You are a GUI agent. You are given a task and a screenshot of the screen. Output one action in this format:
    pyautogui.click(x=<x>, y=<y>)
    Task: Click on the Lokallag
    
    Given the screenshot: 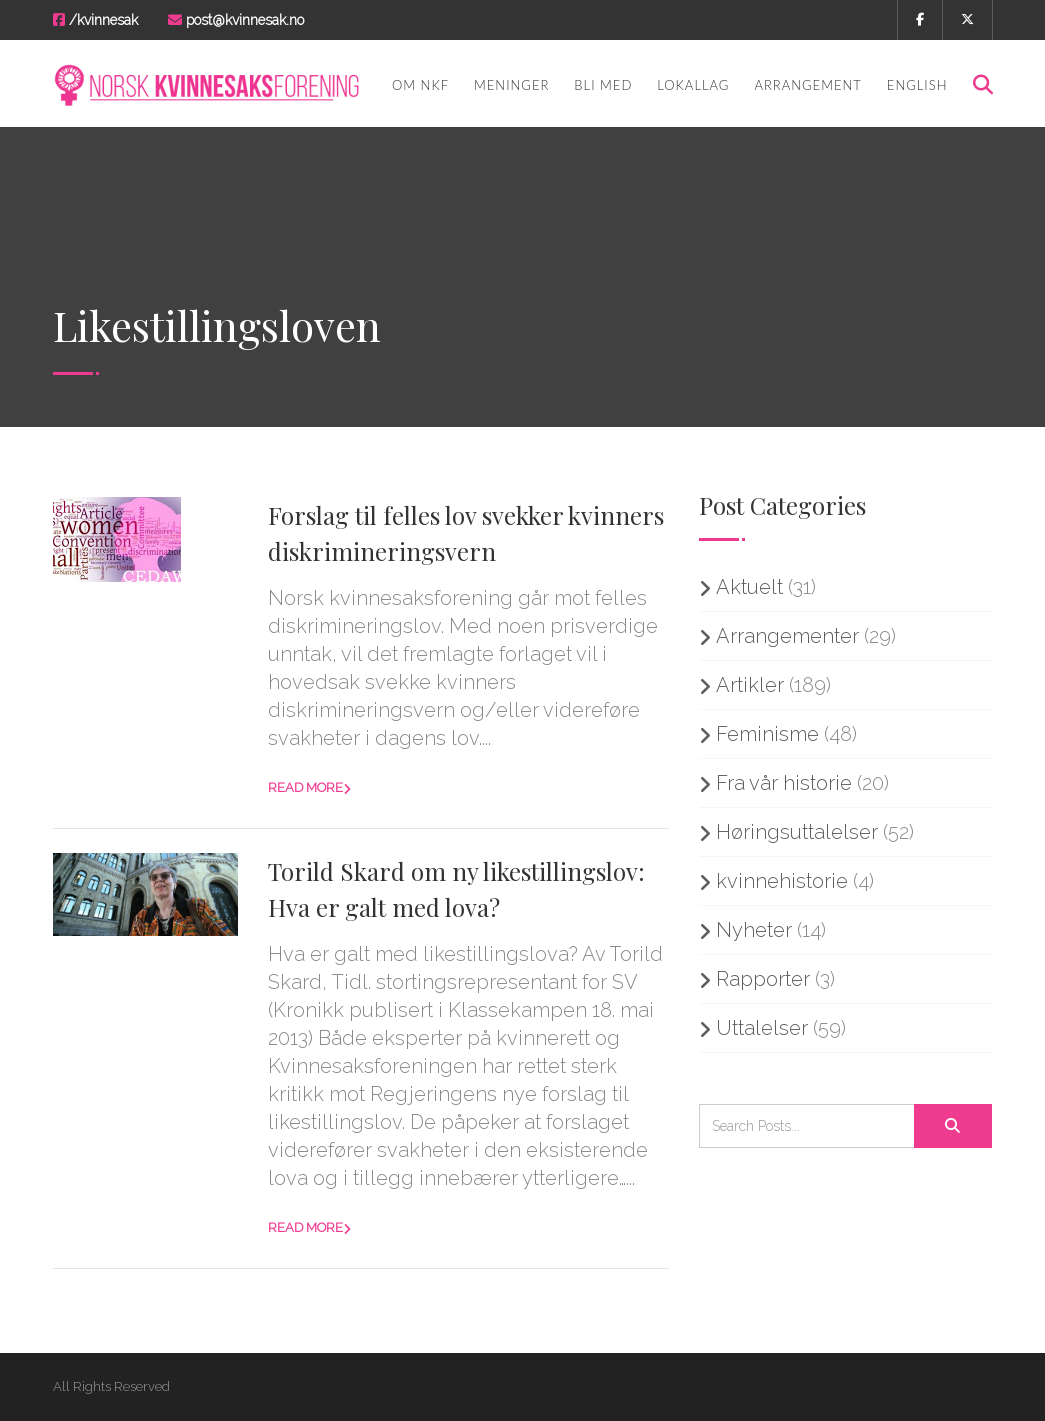 What is the action you would take?
    pyautogui.click(x=693, y=85)
    